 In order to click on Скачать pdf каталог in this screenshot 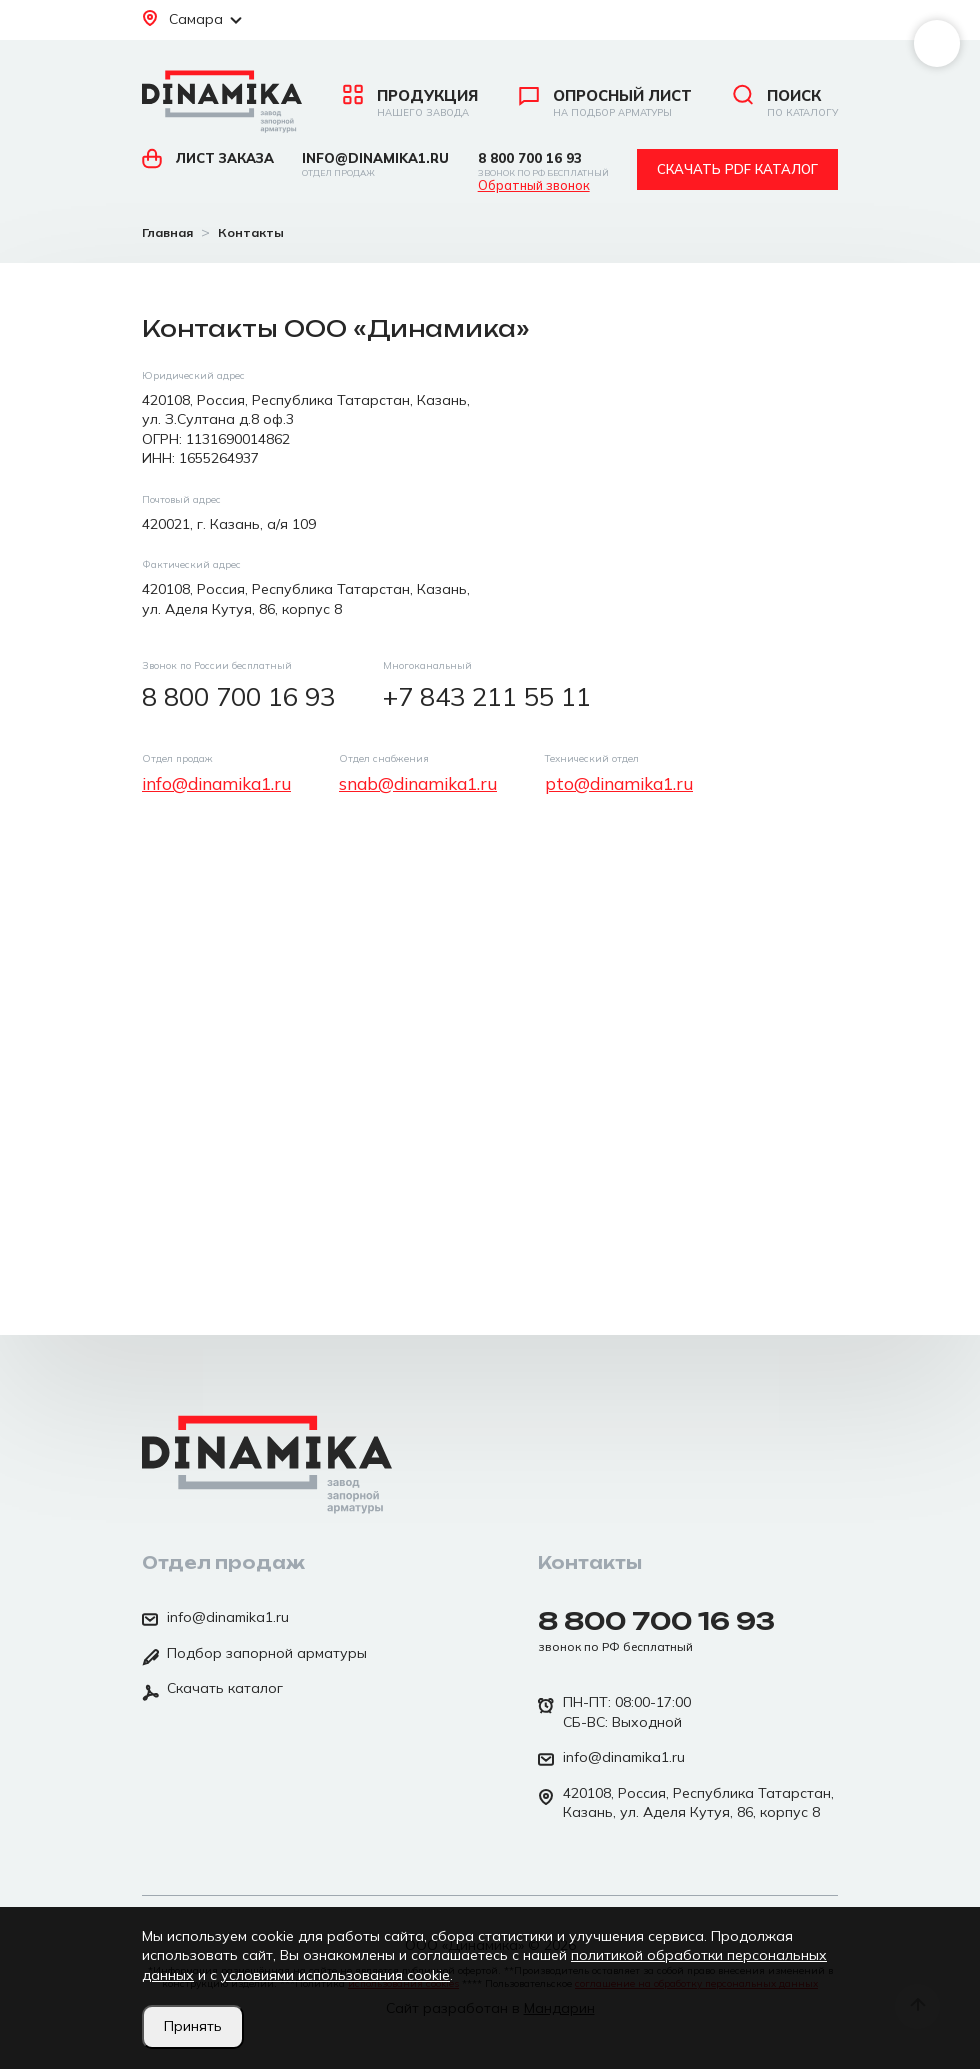, I will do `click(737, 169)`.